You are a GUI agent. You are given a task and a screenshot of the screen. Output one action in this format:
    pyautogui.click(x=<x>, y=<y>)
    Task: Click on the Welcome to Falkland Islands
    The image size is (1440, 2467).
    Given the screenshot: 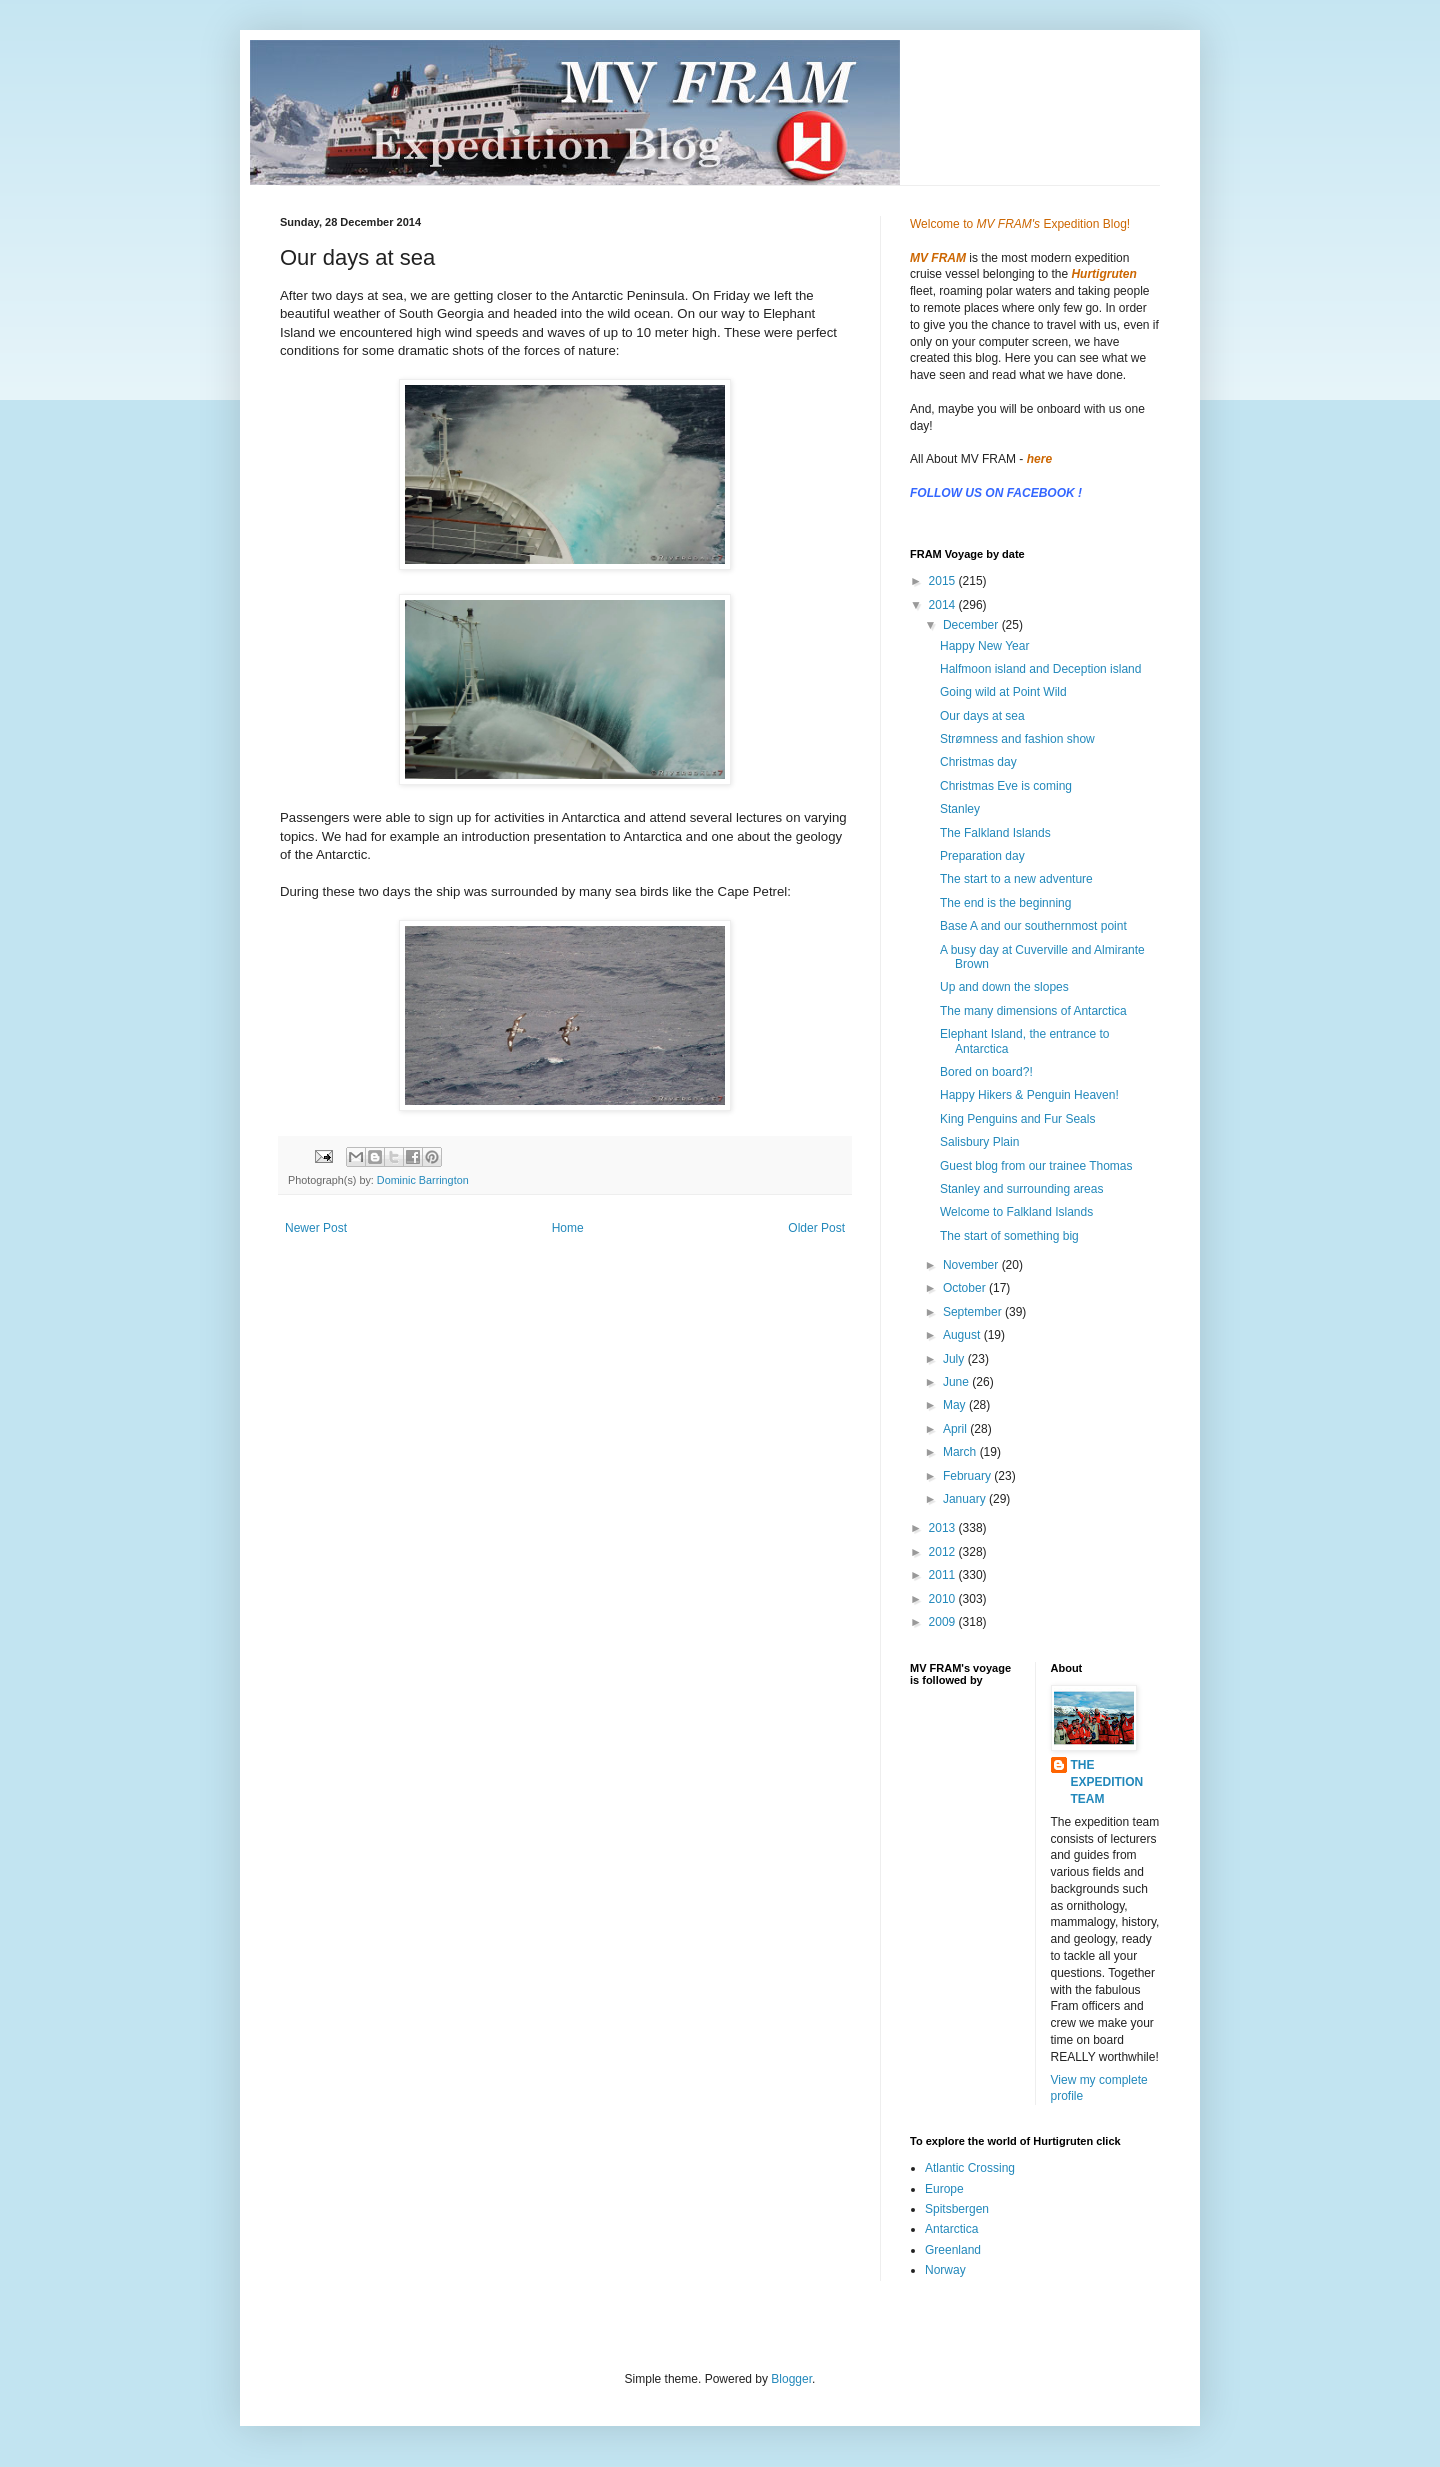 What is the action you would take?
    pyautogui.click(x=1016, y=1212)
    